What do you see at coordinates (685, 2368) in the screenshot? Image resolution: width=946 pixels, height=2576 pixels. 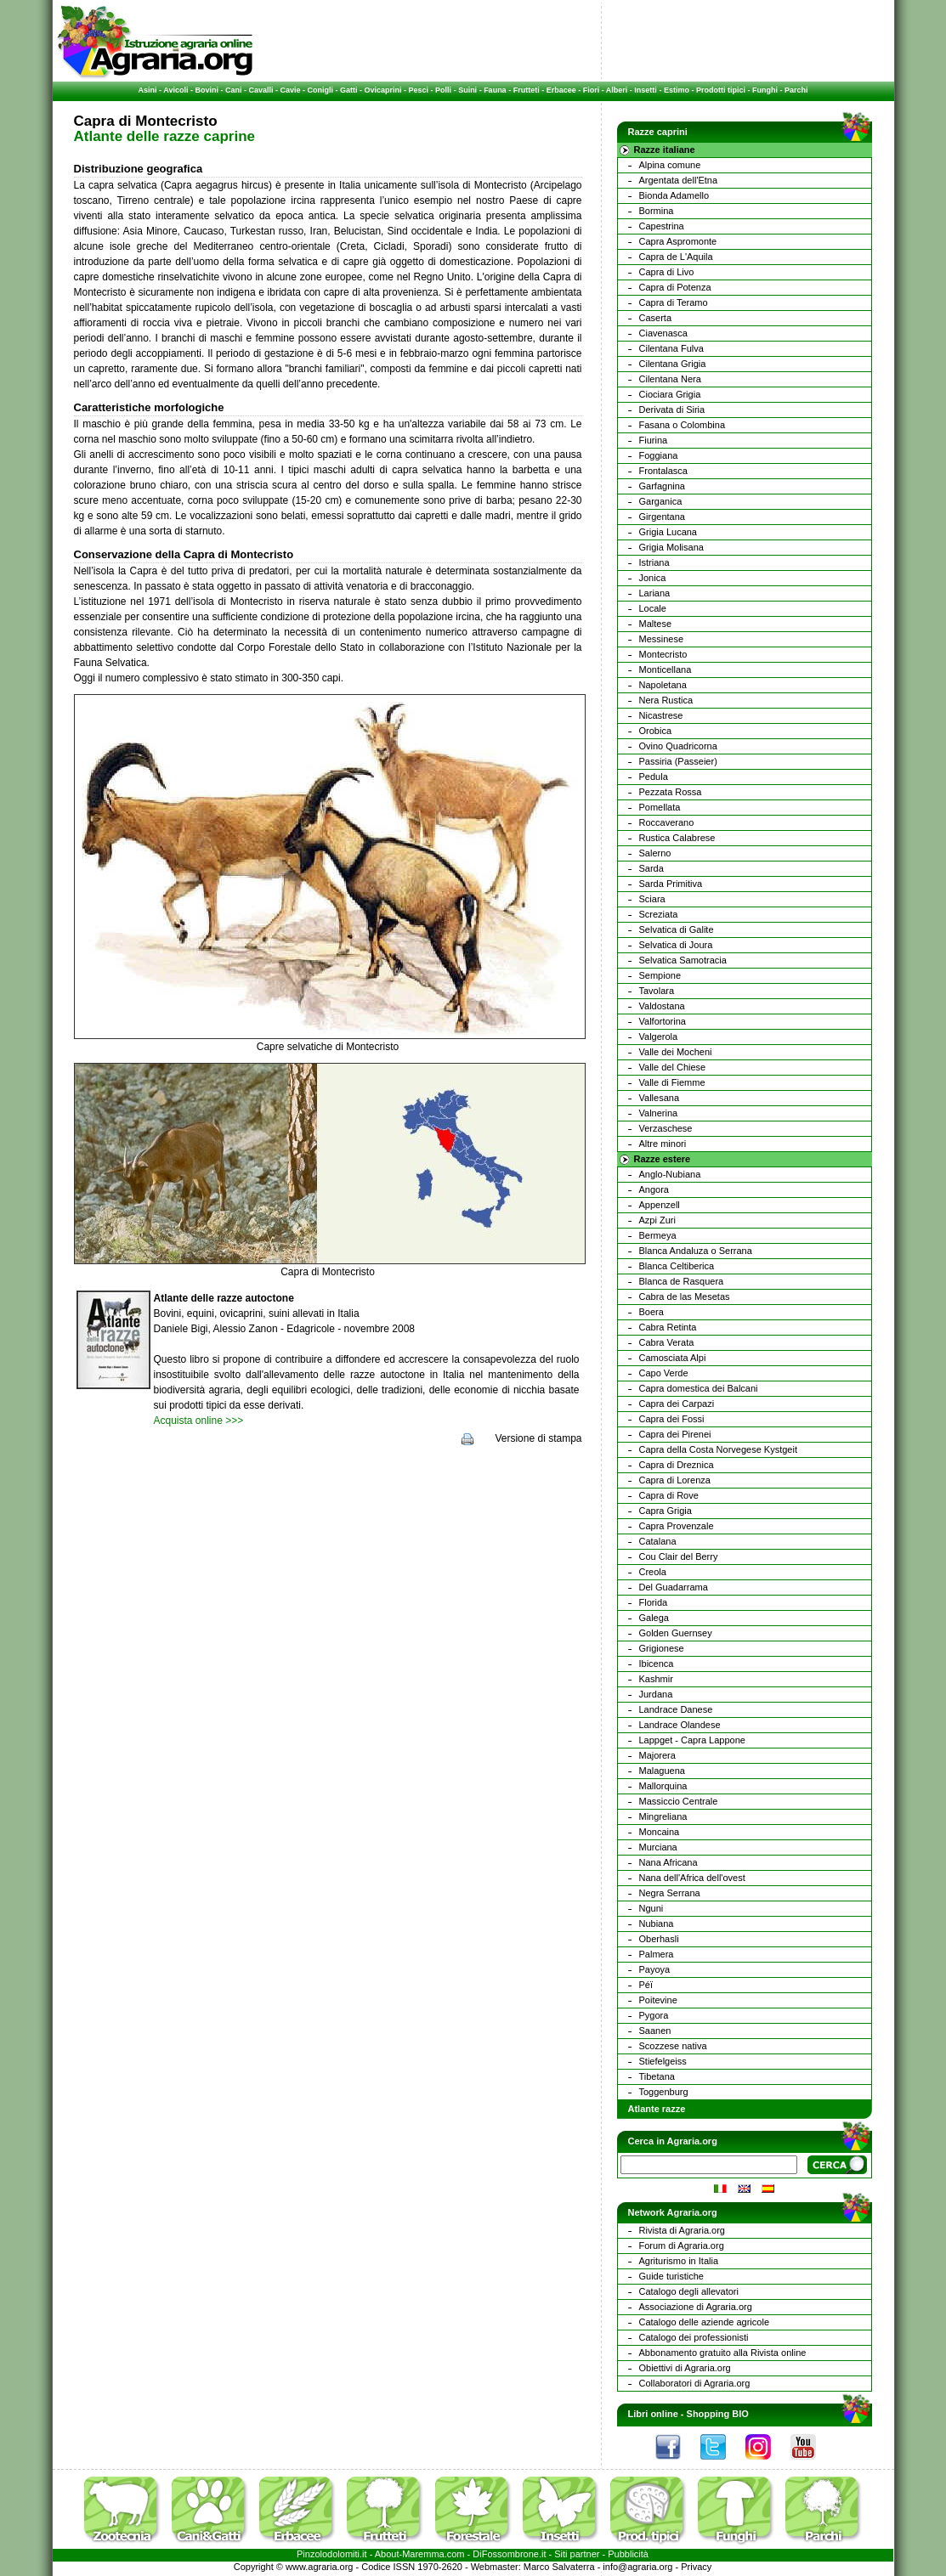 I see `Obiettivi di Agraria.org` at bounding box center [685, 2368].